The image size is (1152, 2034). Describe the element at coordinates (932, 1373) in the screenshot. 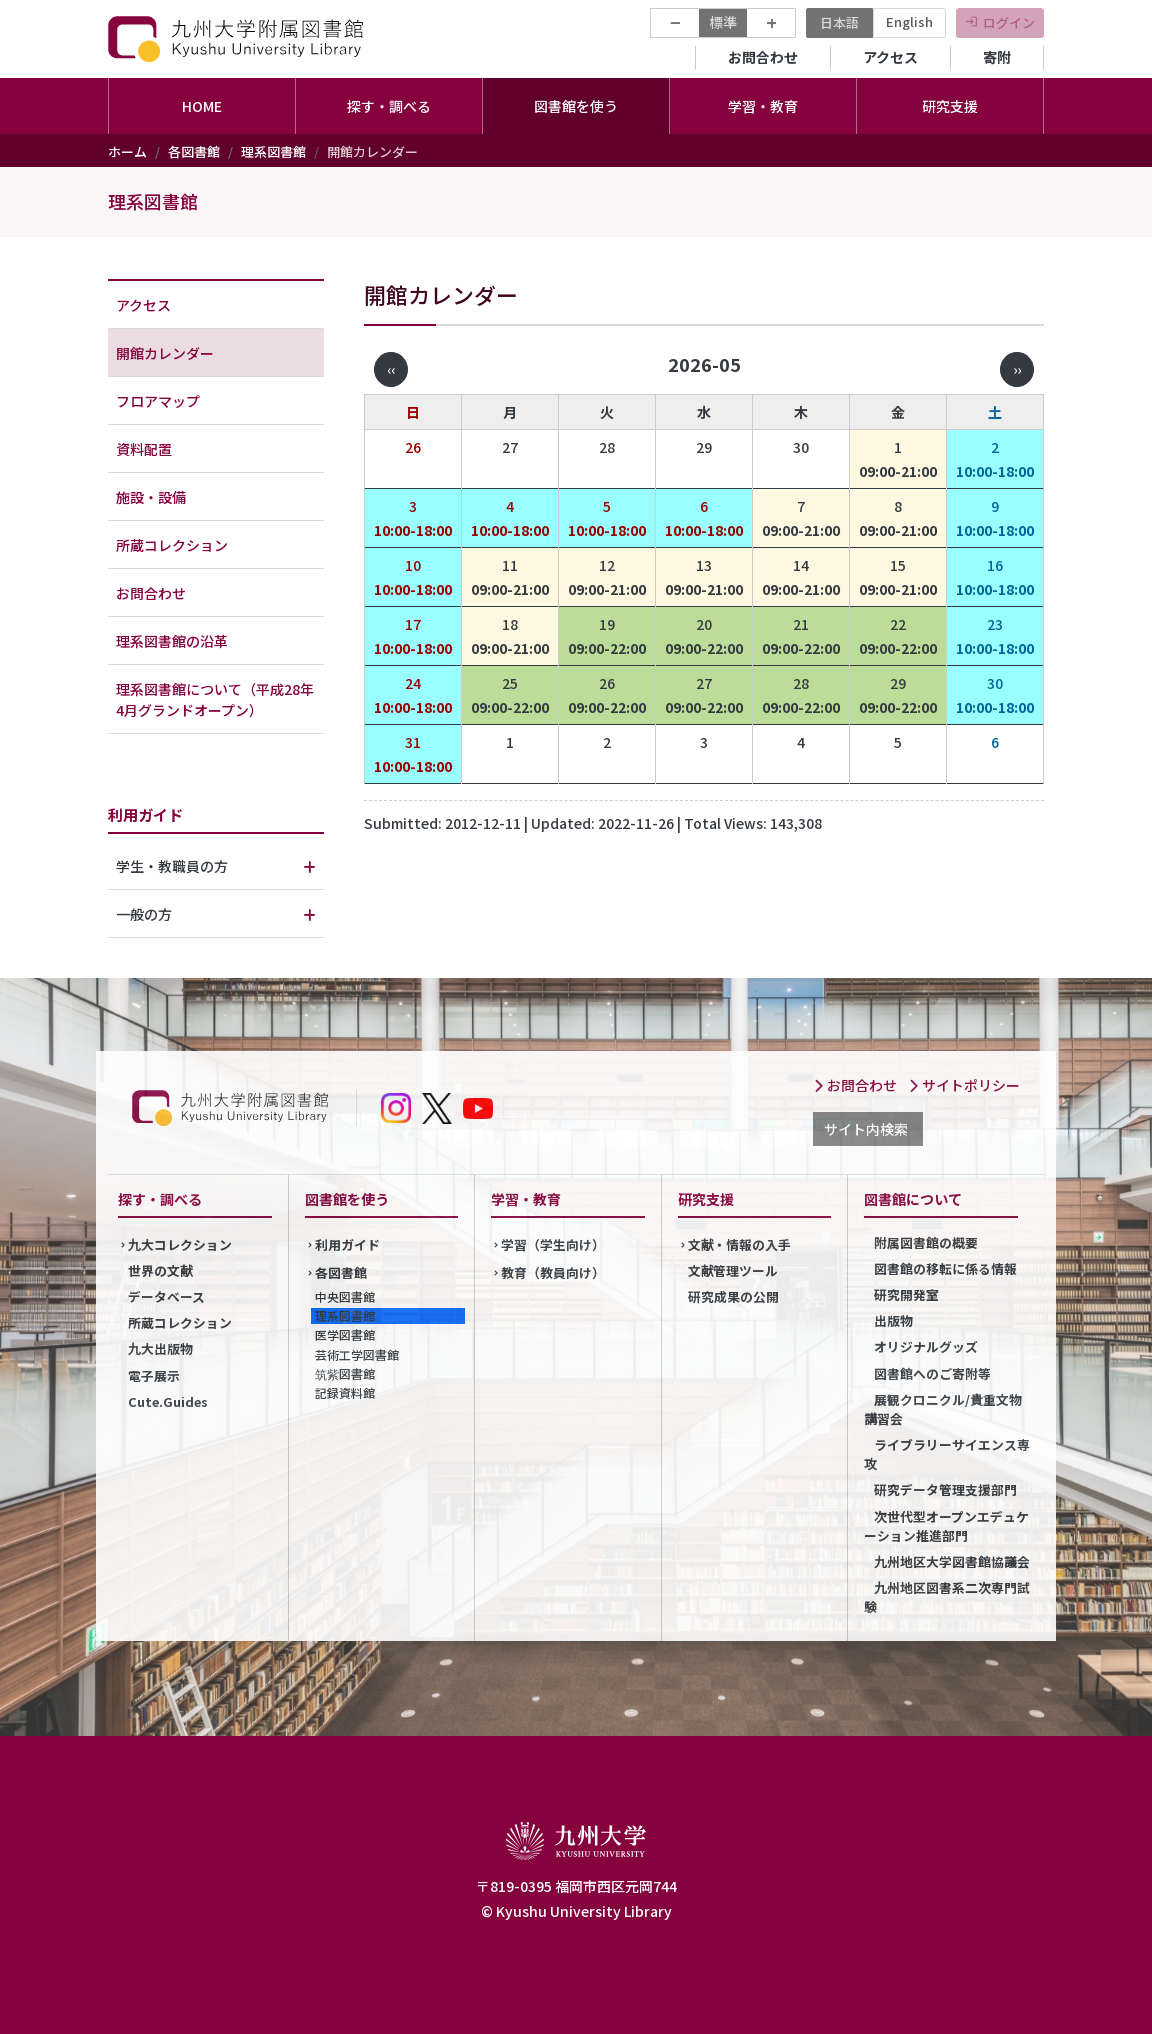

I see `図書館へのご寄附等` at that location.